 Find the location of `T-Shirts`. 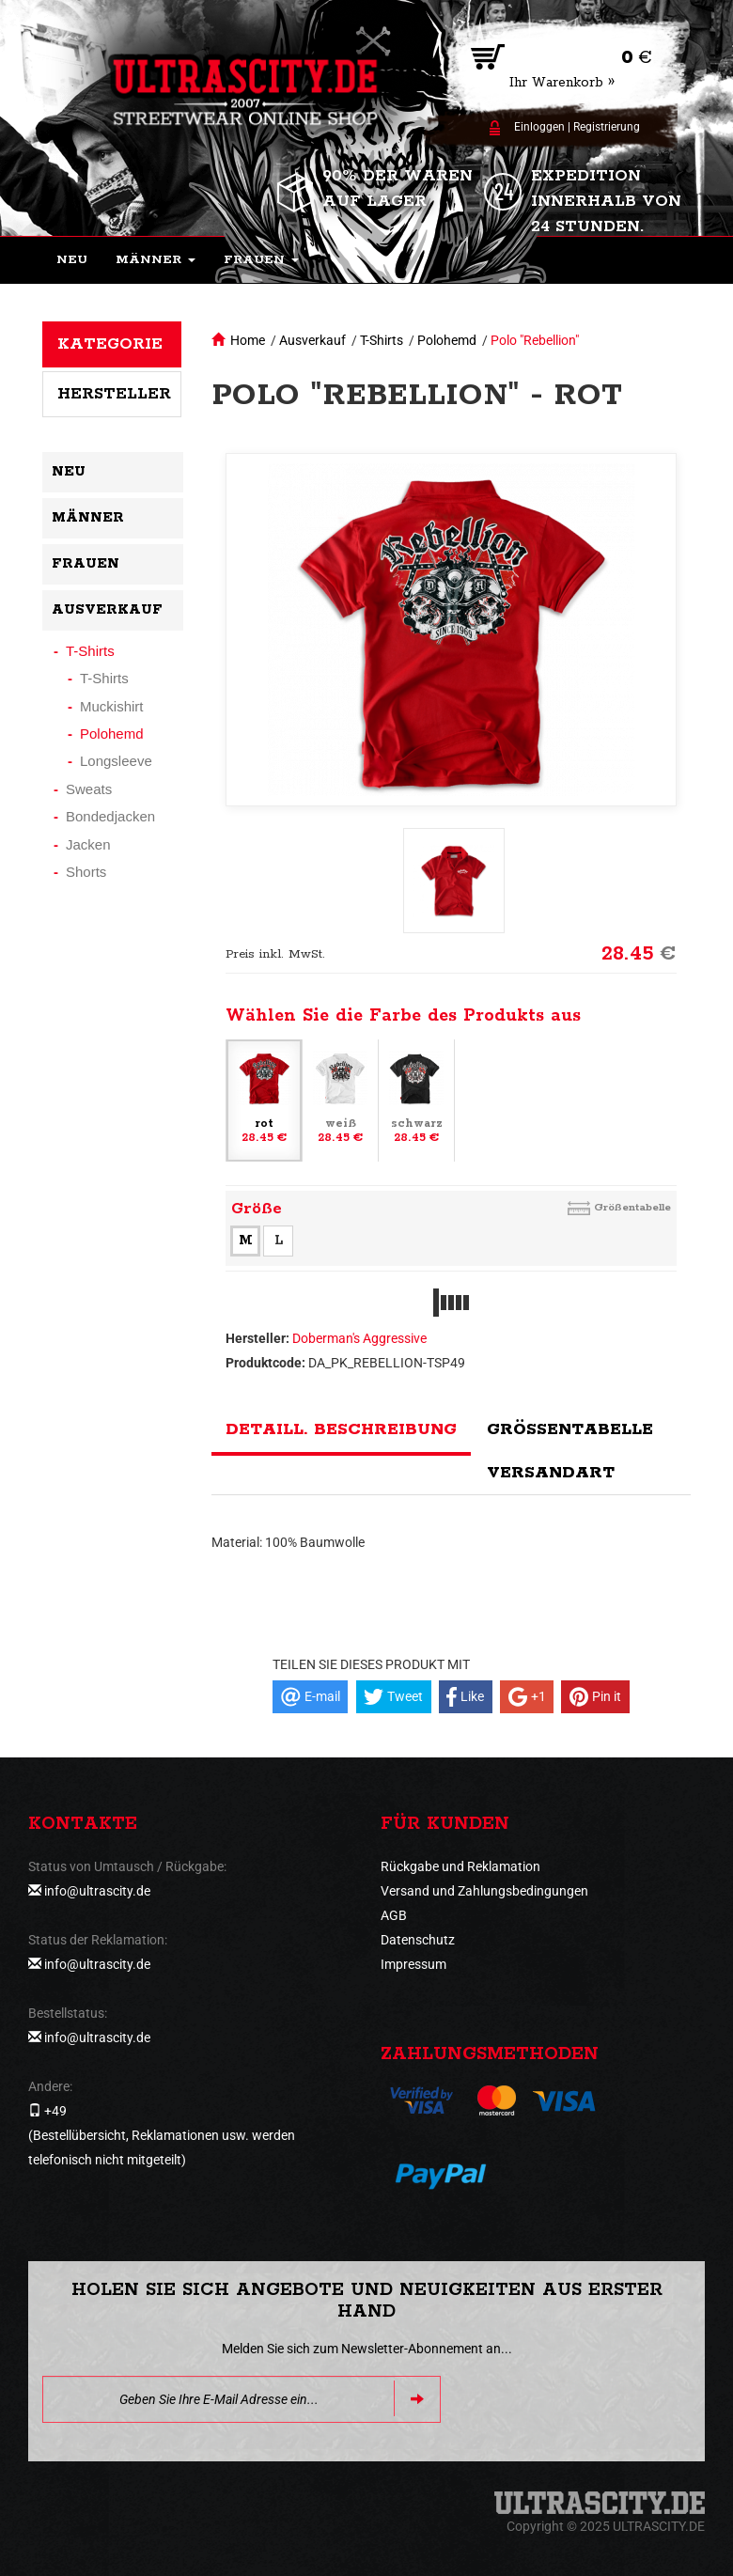

T-Shirts is located at coordinates (381, 340).